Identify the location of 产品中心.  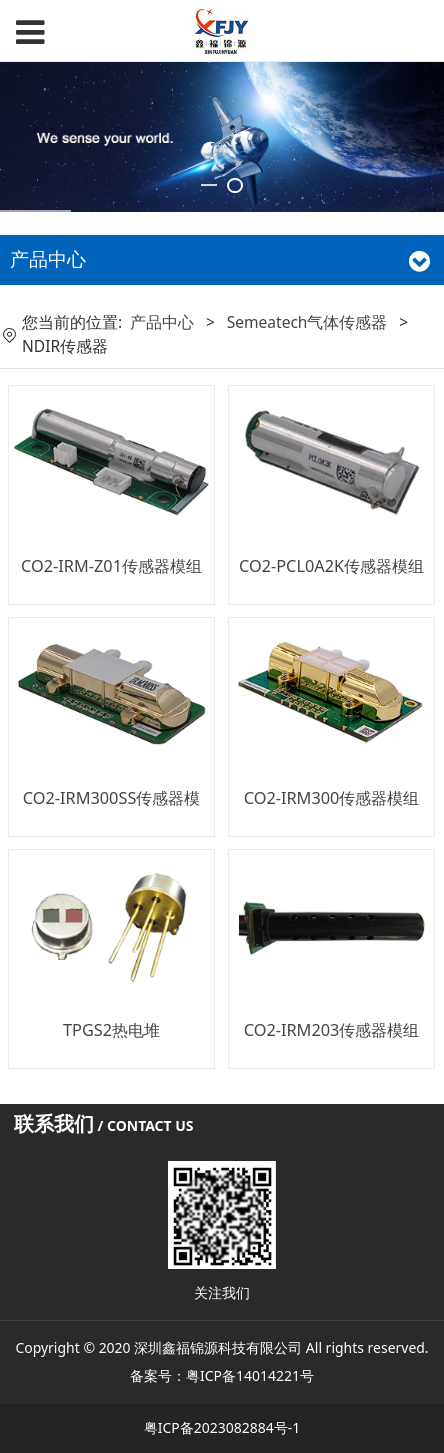
(162, 322).